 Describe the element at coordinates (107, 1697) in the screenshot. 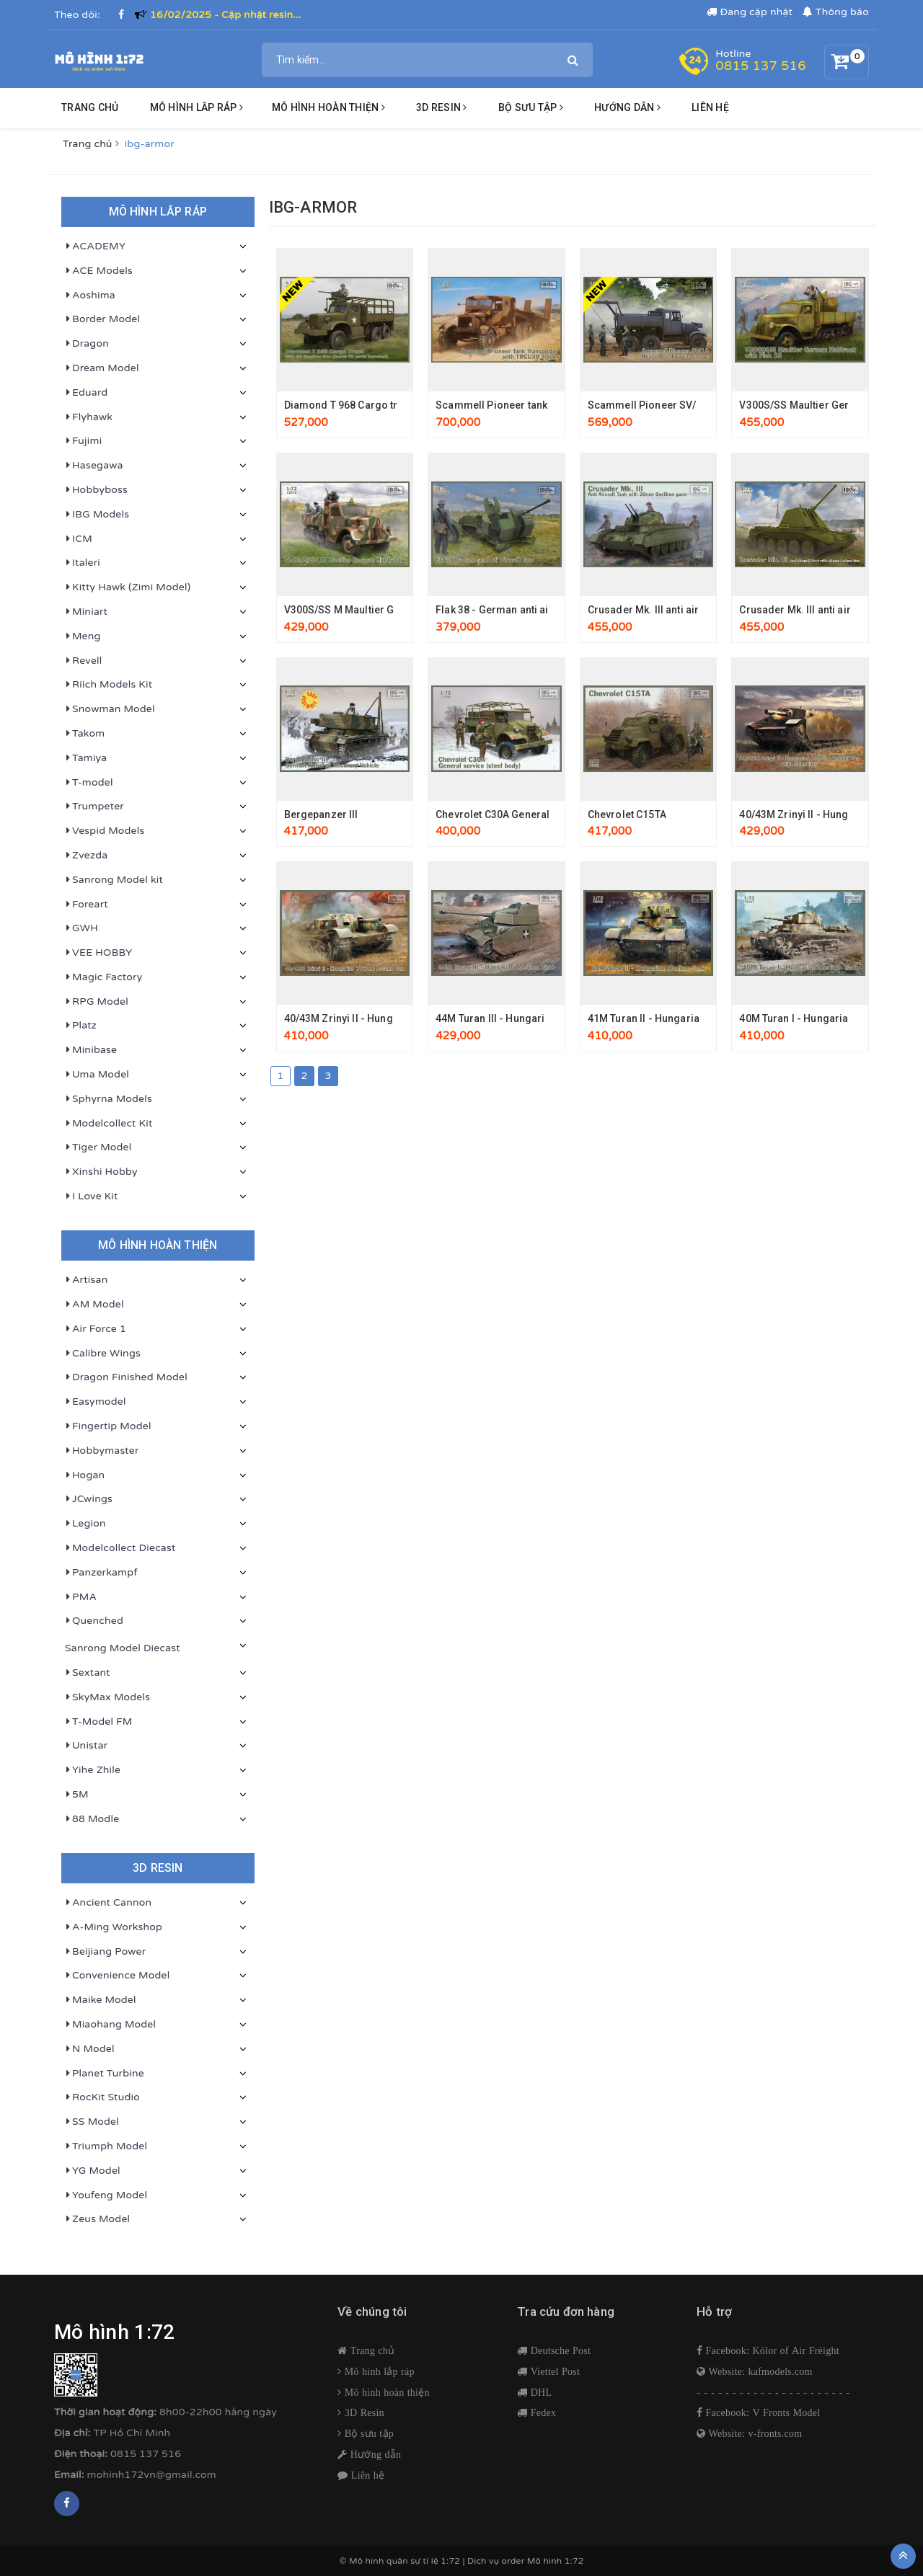

I see `SkyMax Models` at that location.